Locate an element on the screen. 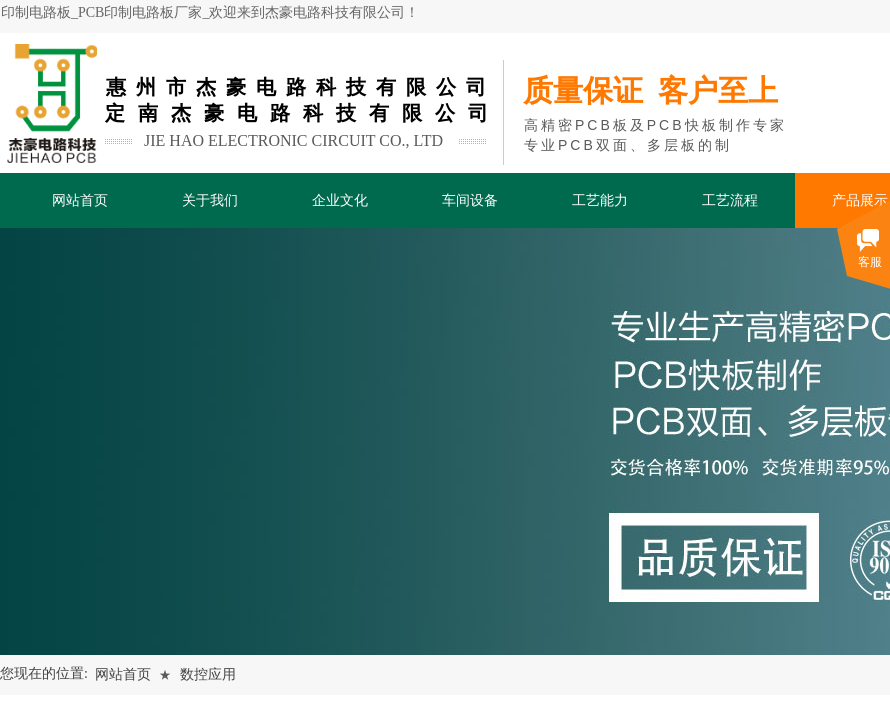 The image size is (890, 720). 网站首页 is located at coordinates (123, 674).